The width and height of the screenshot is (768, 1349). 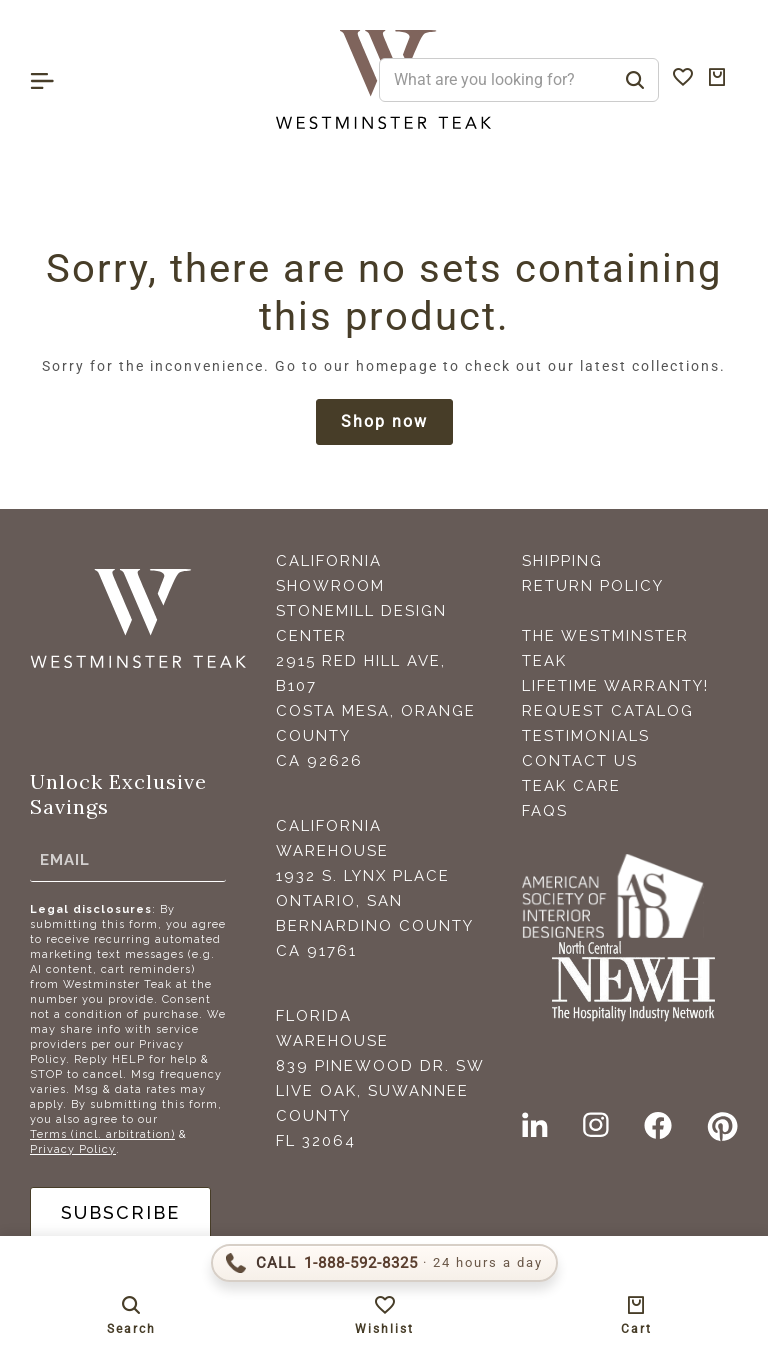 What do you see at coordinates (73, 1149) in the screenshot?
I see `Privacy Policy` at bounding box center [73, 1149].